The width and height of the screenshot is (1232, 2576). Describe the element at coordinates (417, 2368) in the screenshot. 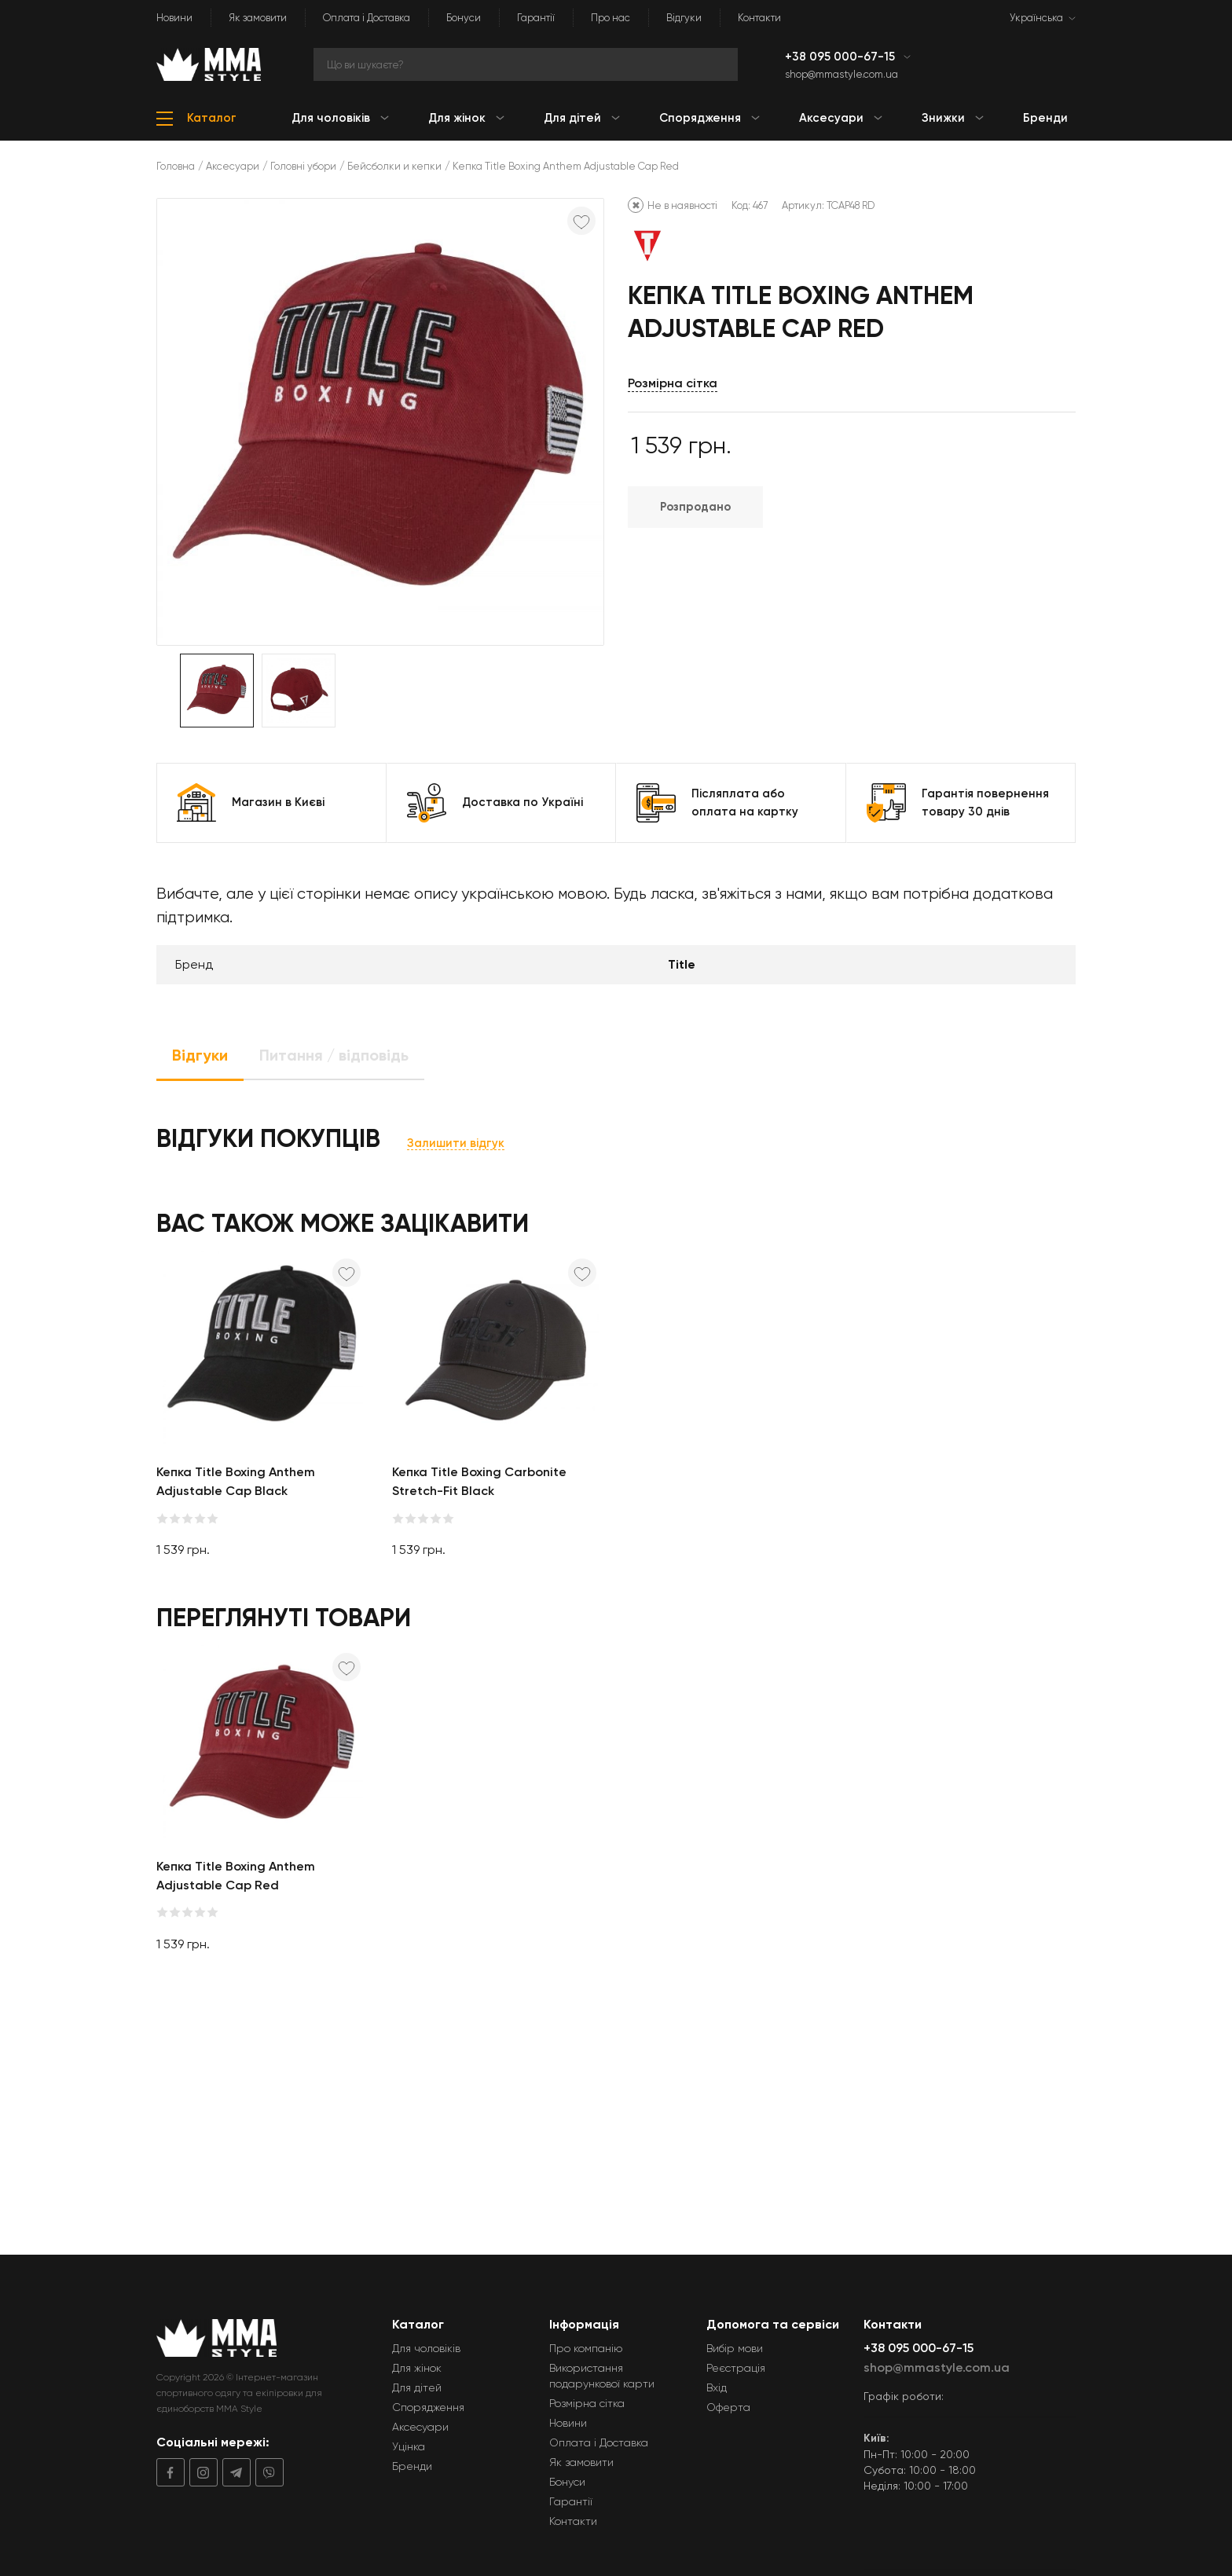

I see `Для жінок` at that location.